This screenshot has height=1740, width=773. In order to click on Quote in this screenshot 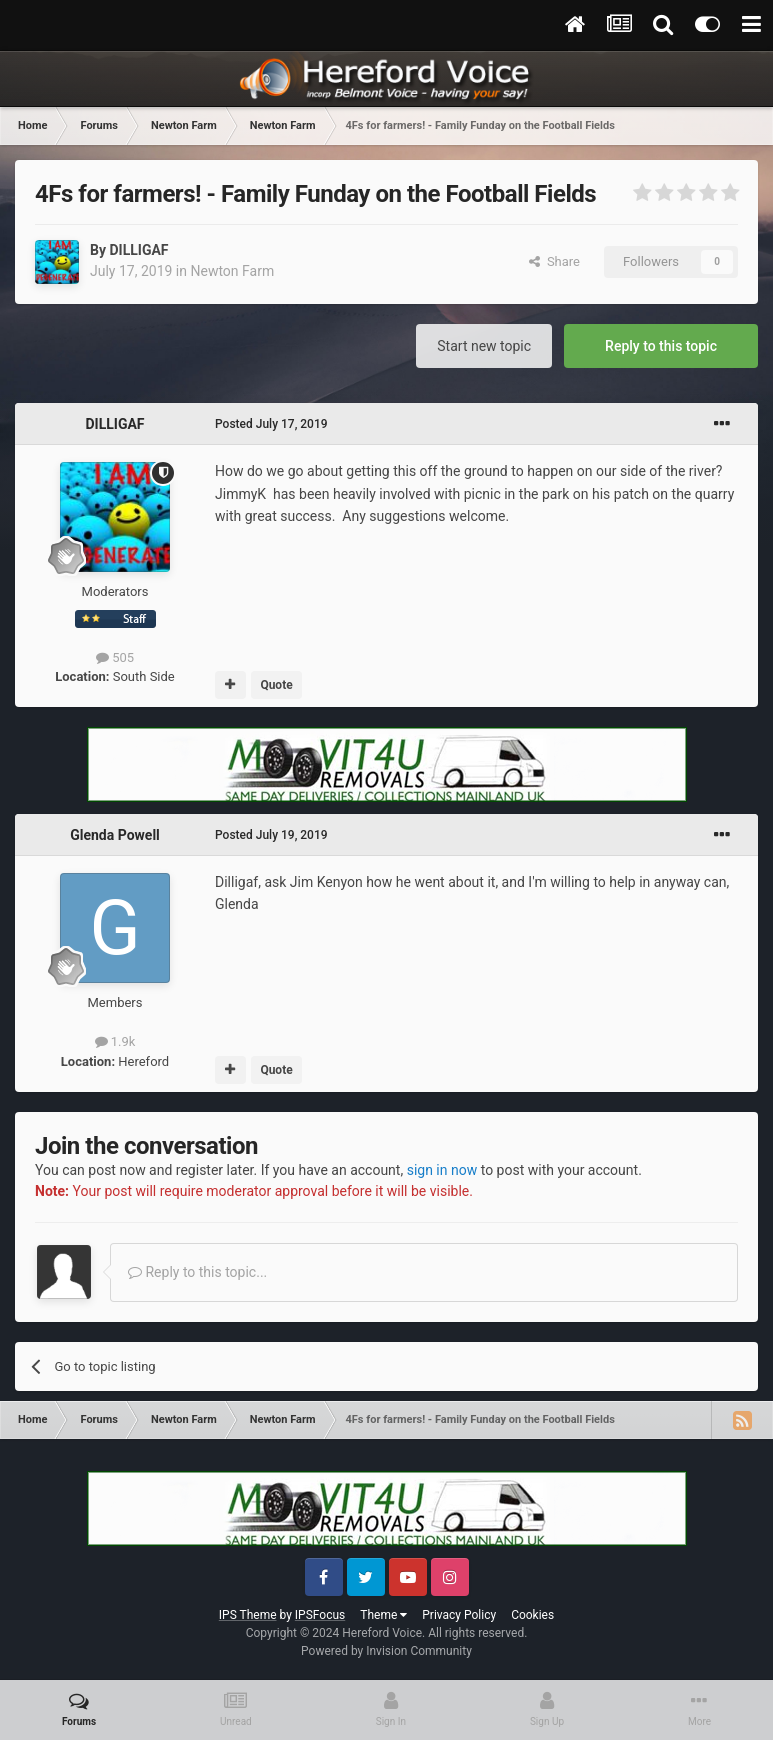, I will do `click(276, 685)`.